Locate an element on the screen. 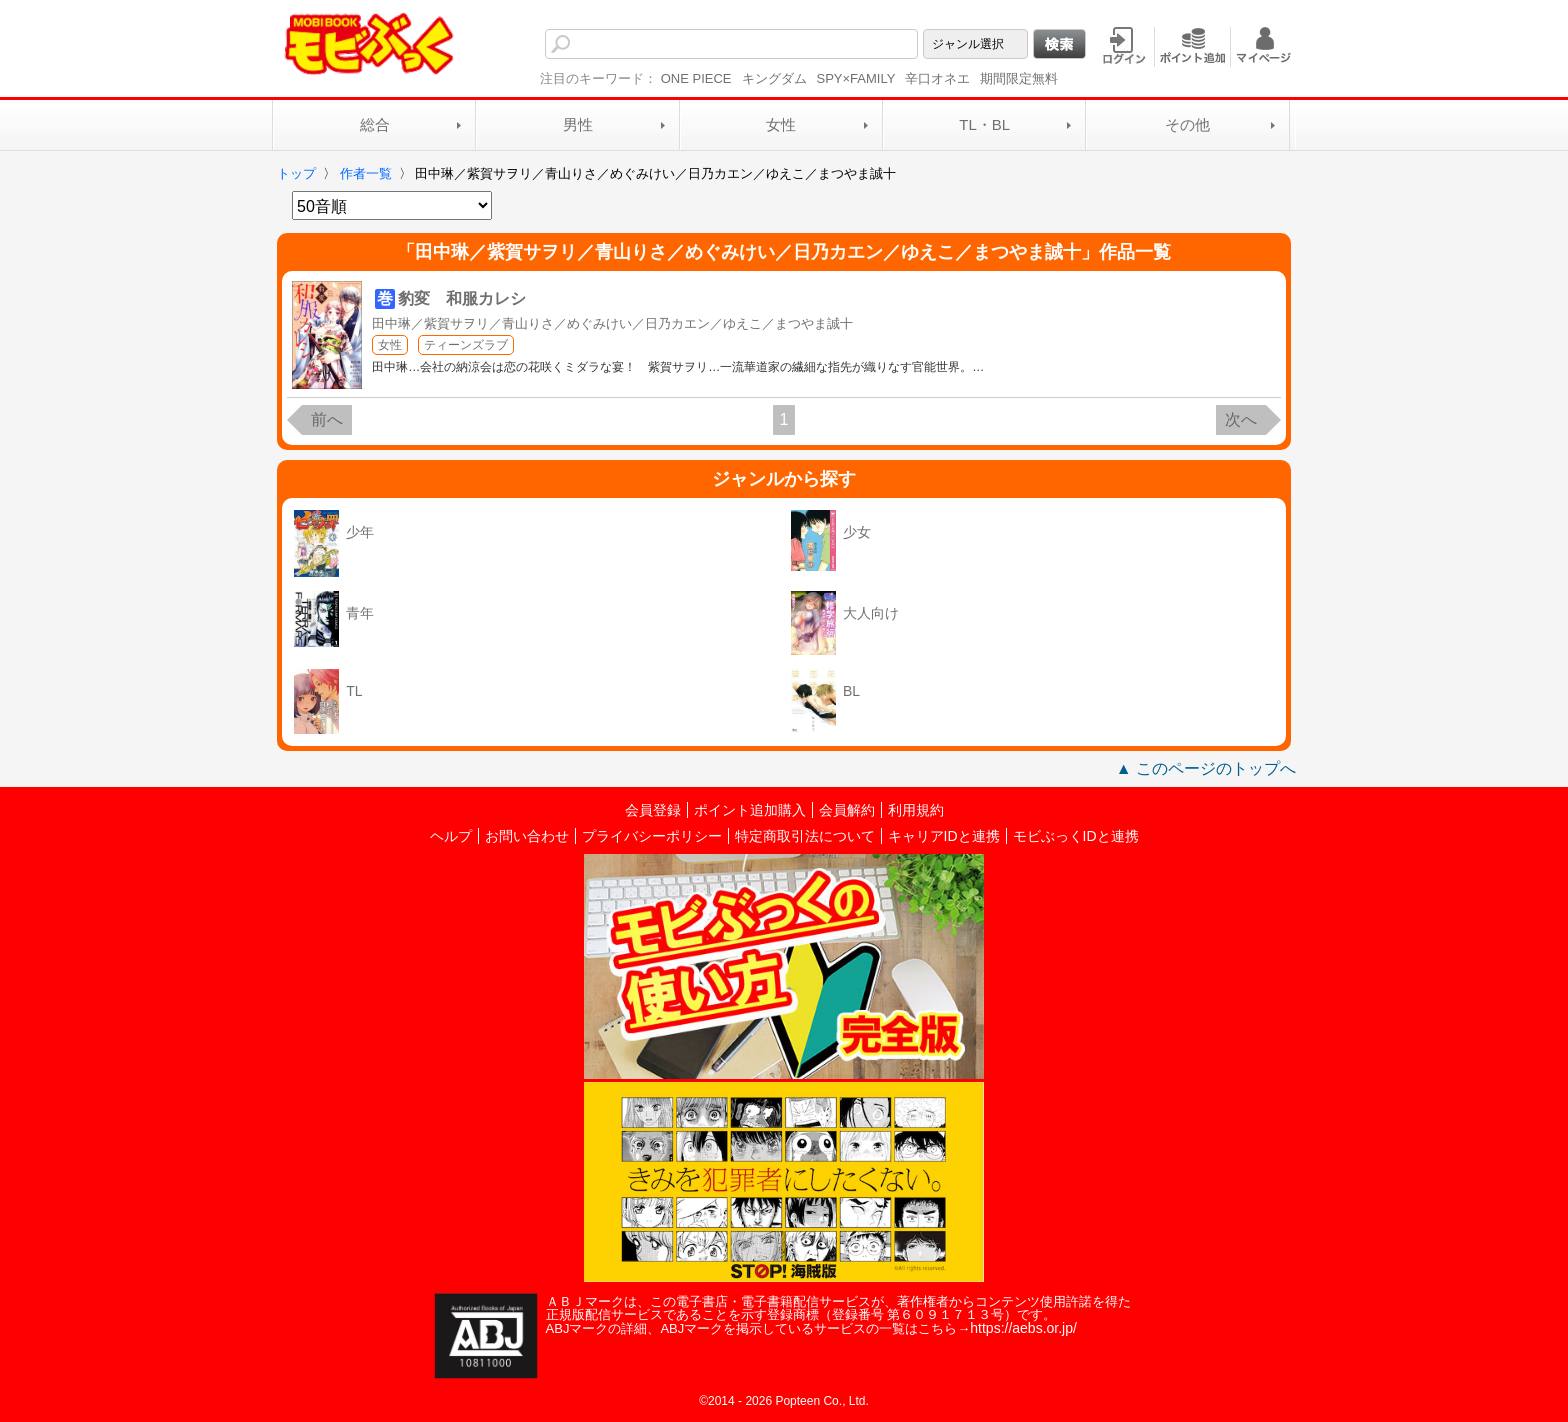  お問い合わせ is located at coordinates (527, 836).